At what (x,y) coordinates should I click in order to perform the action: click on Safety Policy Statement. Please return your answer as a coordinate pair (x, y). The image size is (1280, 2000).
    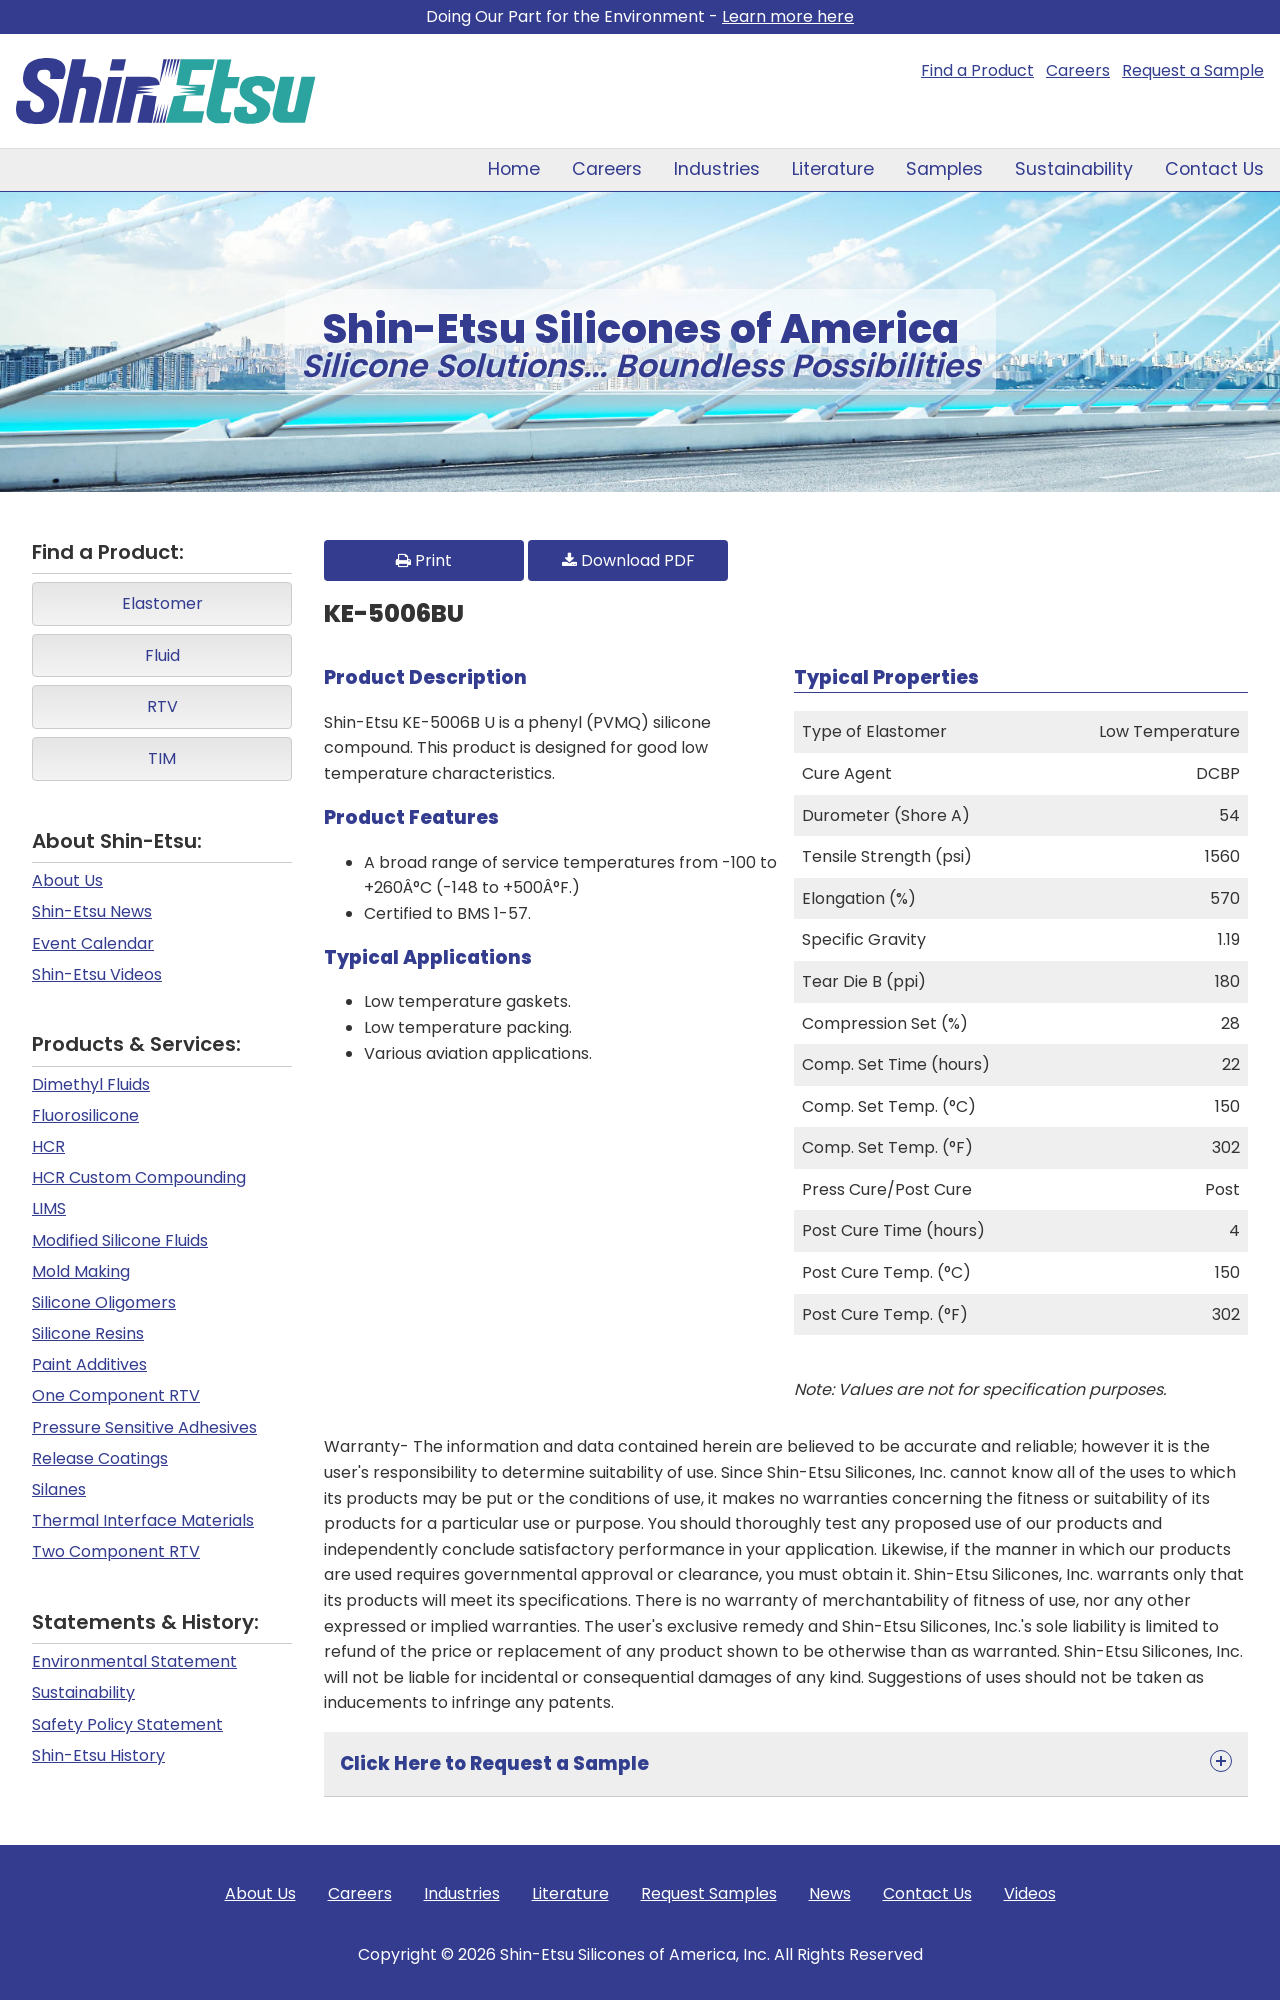
    Looking at the image, I should click on (127, 1724).